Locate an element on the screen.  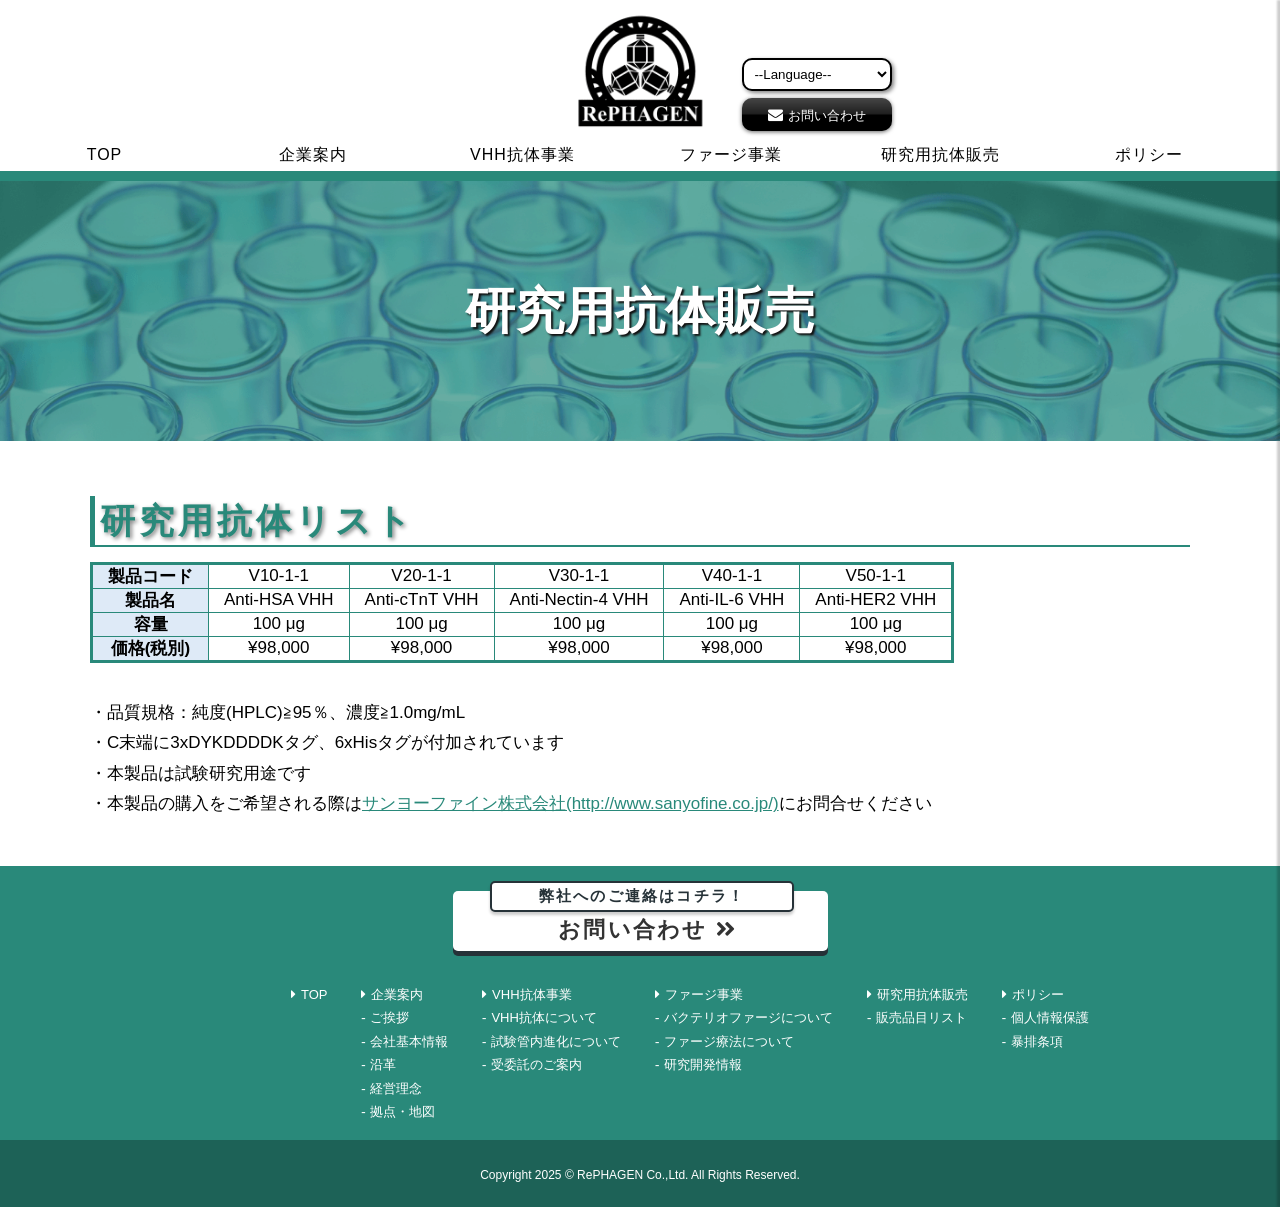
研究用抗体販売 is located at coordinates (940, 154).